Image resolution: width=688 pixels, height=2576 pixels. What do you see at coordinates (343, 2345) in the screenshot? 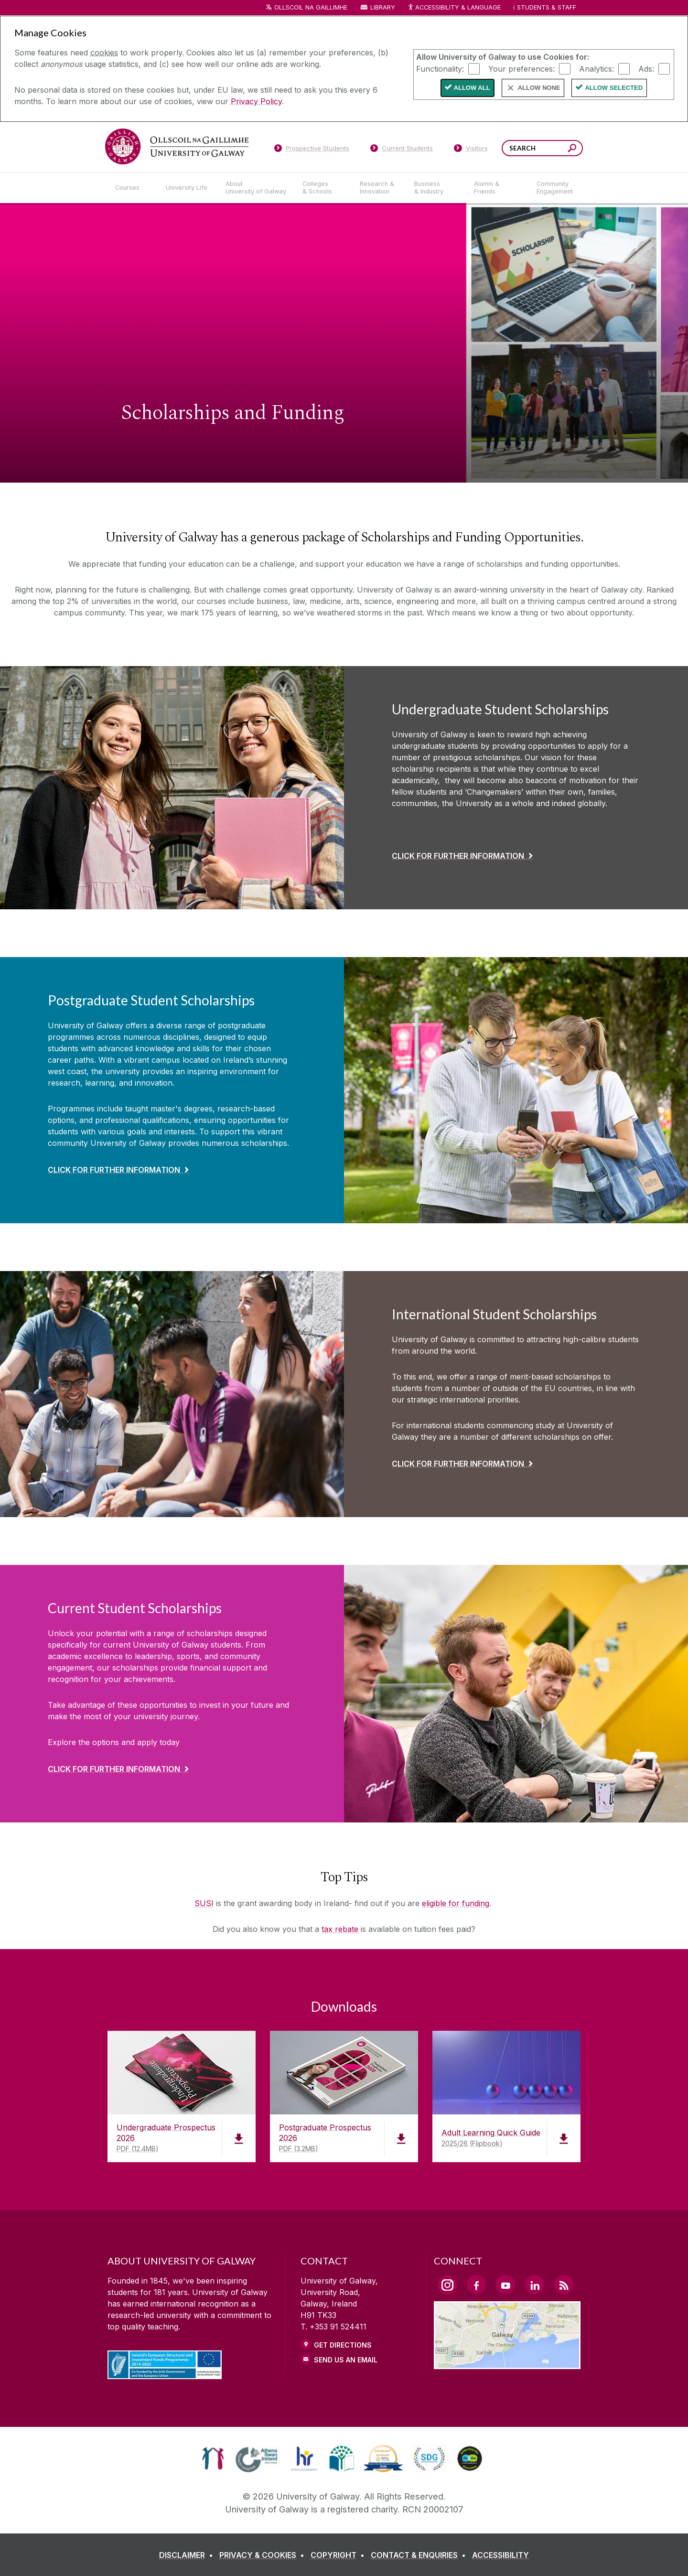
I see `Get Directions` at bounding box center [343, 2345].